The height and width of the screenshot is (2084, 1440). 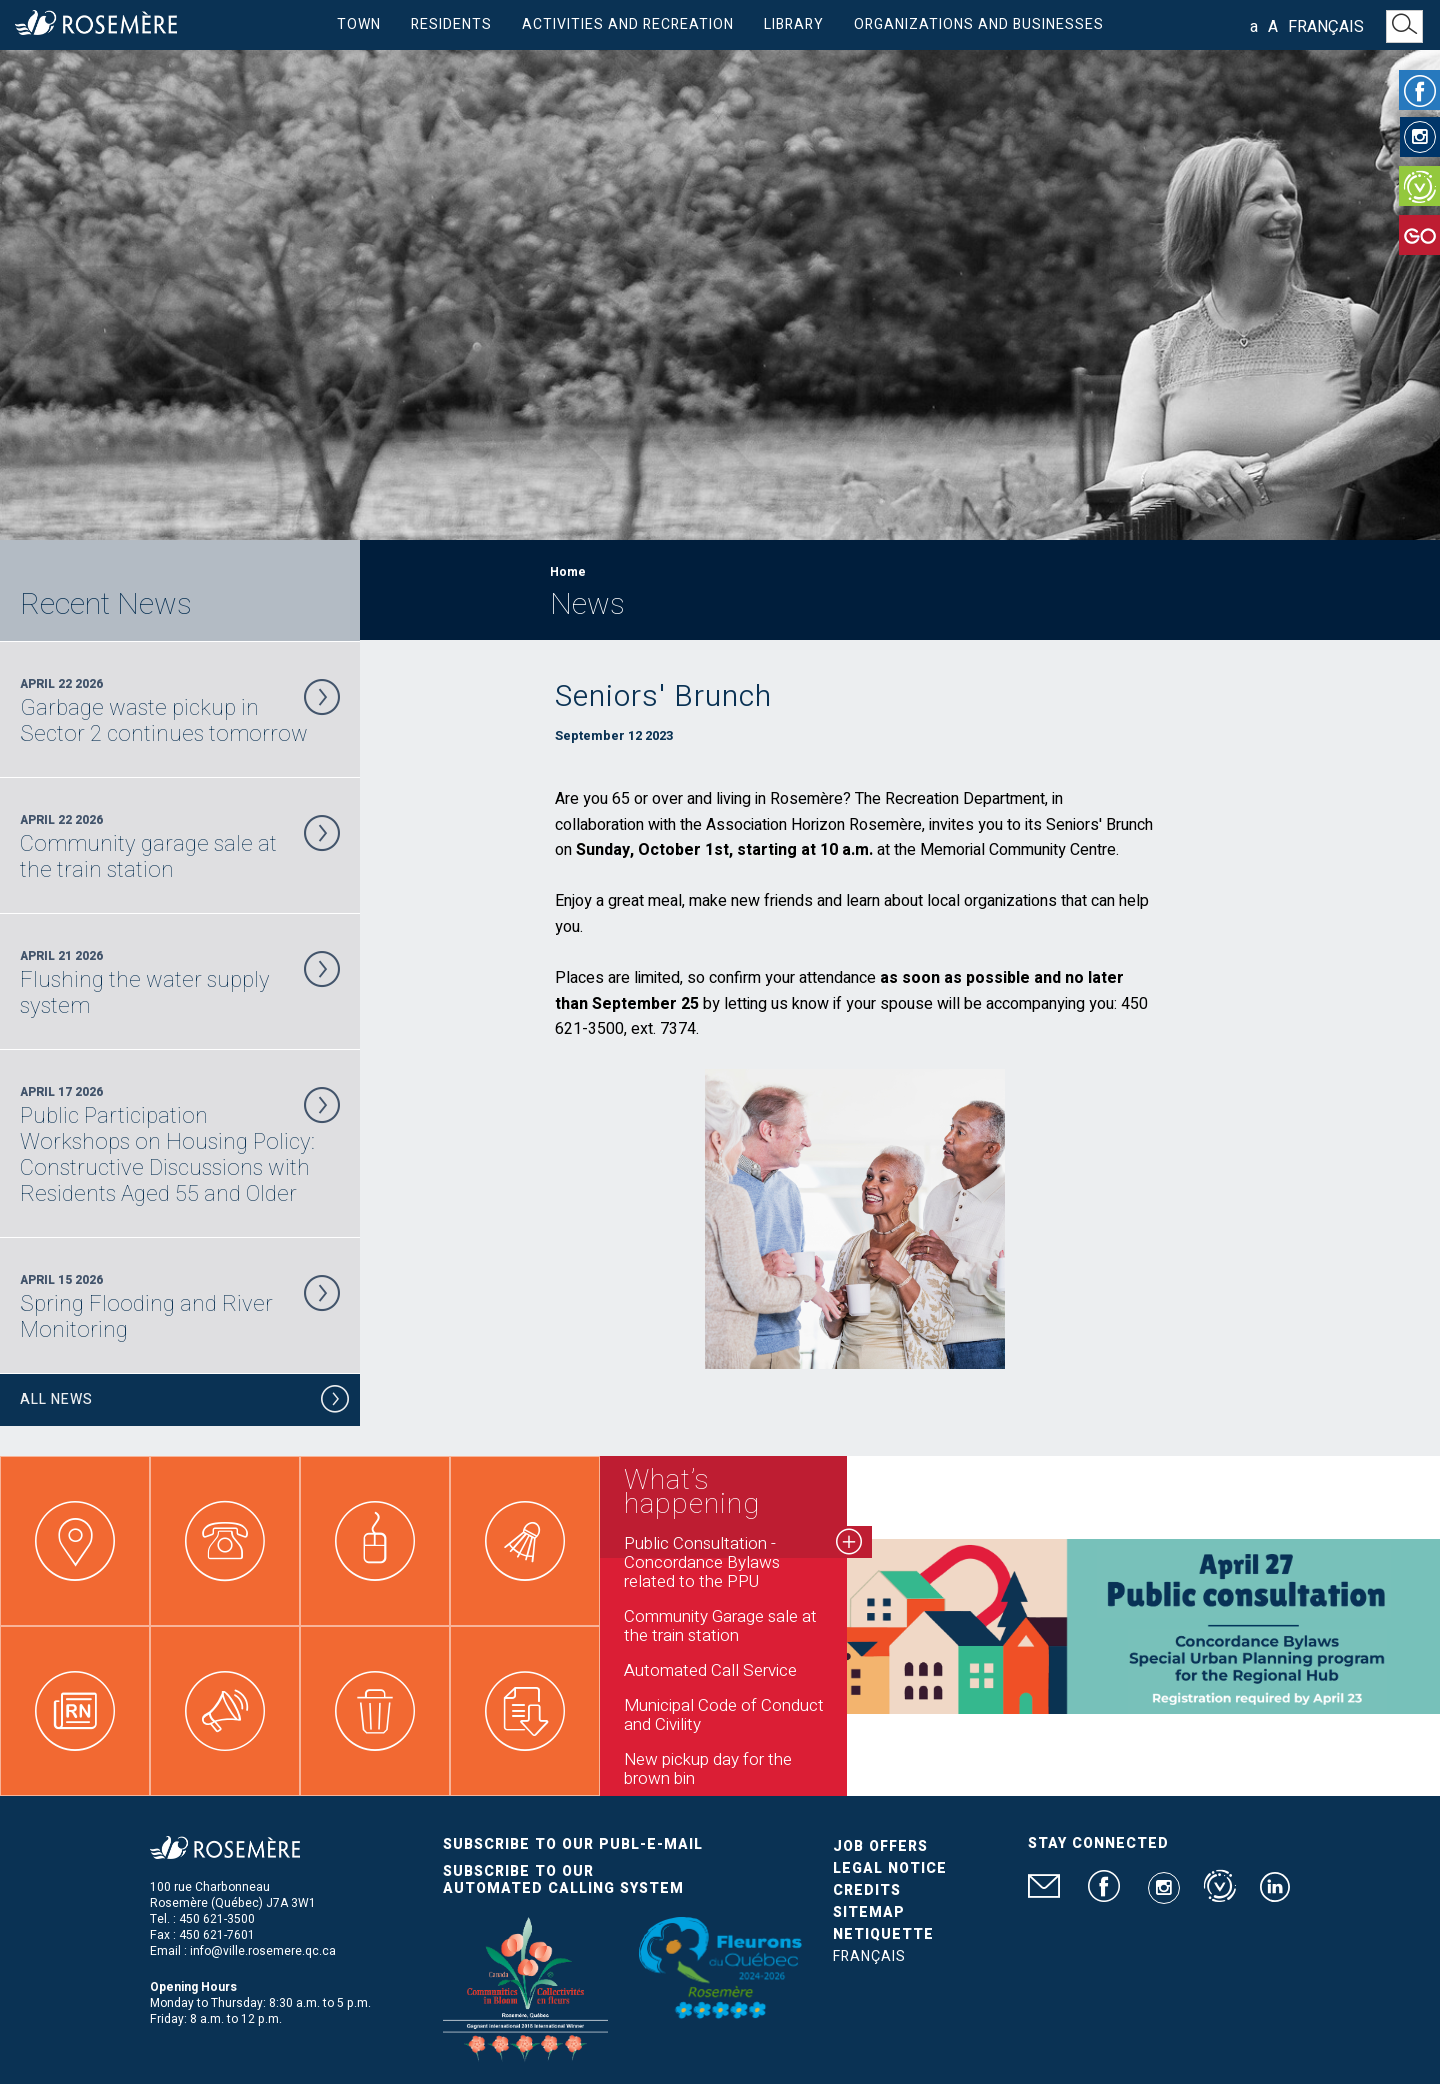 What do you see at coordinates (880, 1846) in the screenshot?
I see `Job Offers` at bounding box center [880, 1846].